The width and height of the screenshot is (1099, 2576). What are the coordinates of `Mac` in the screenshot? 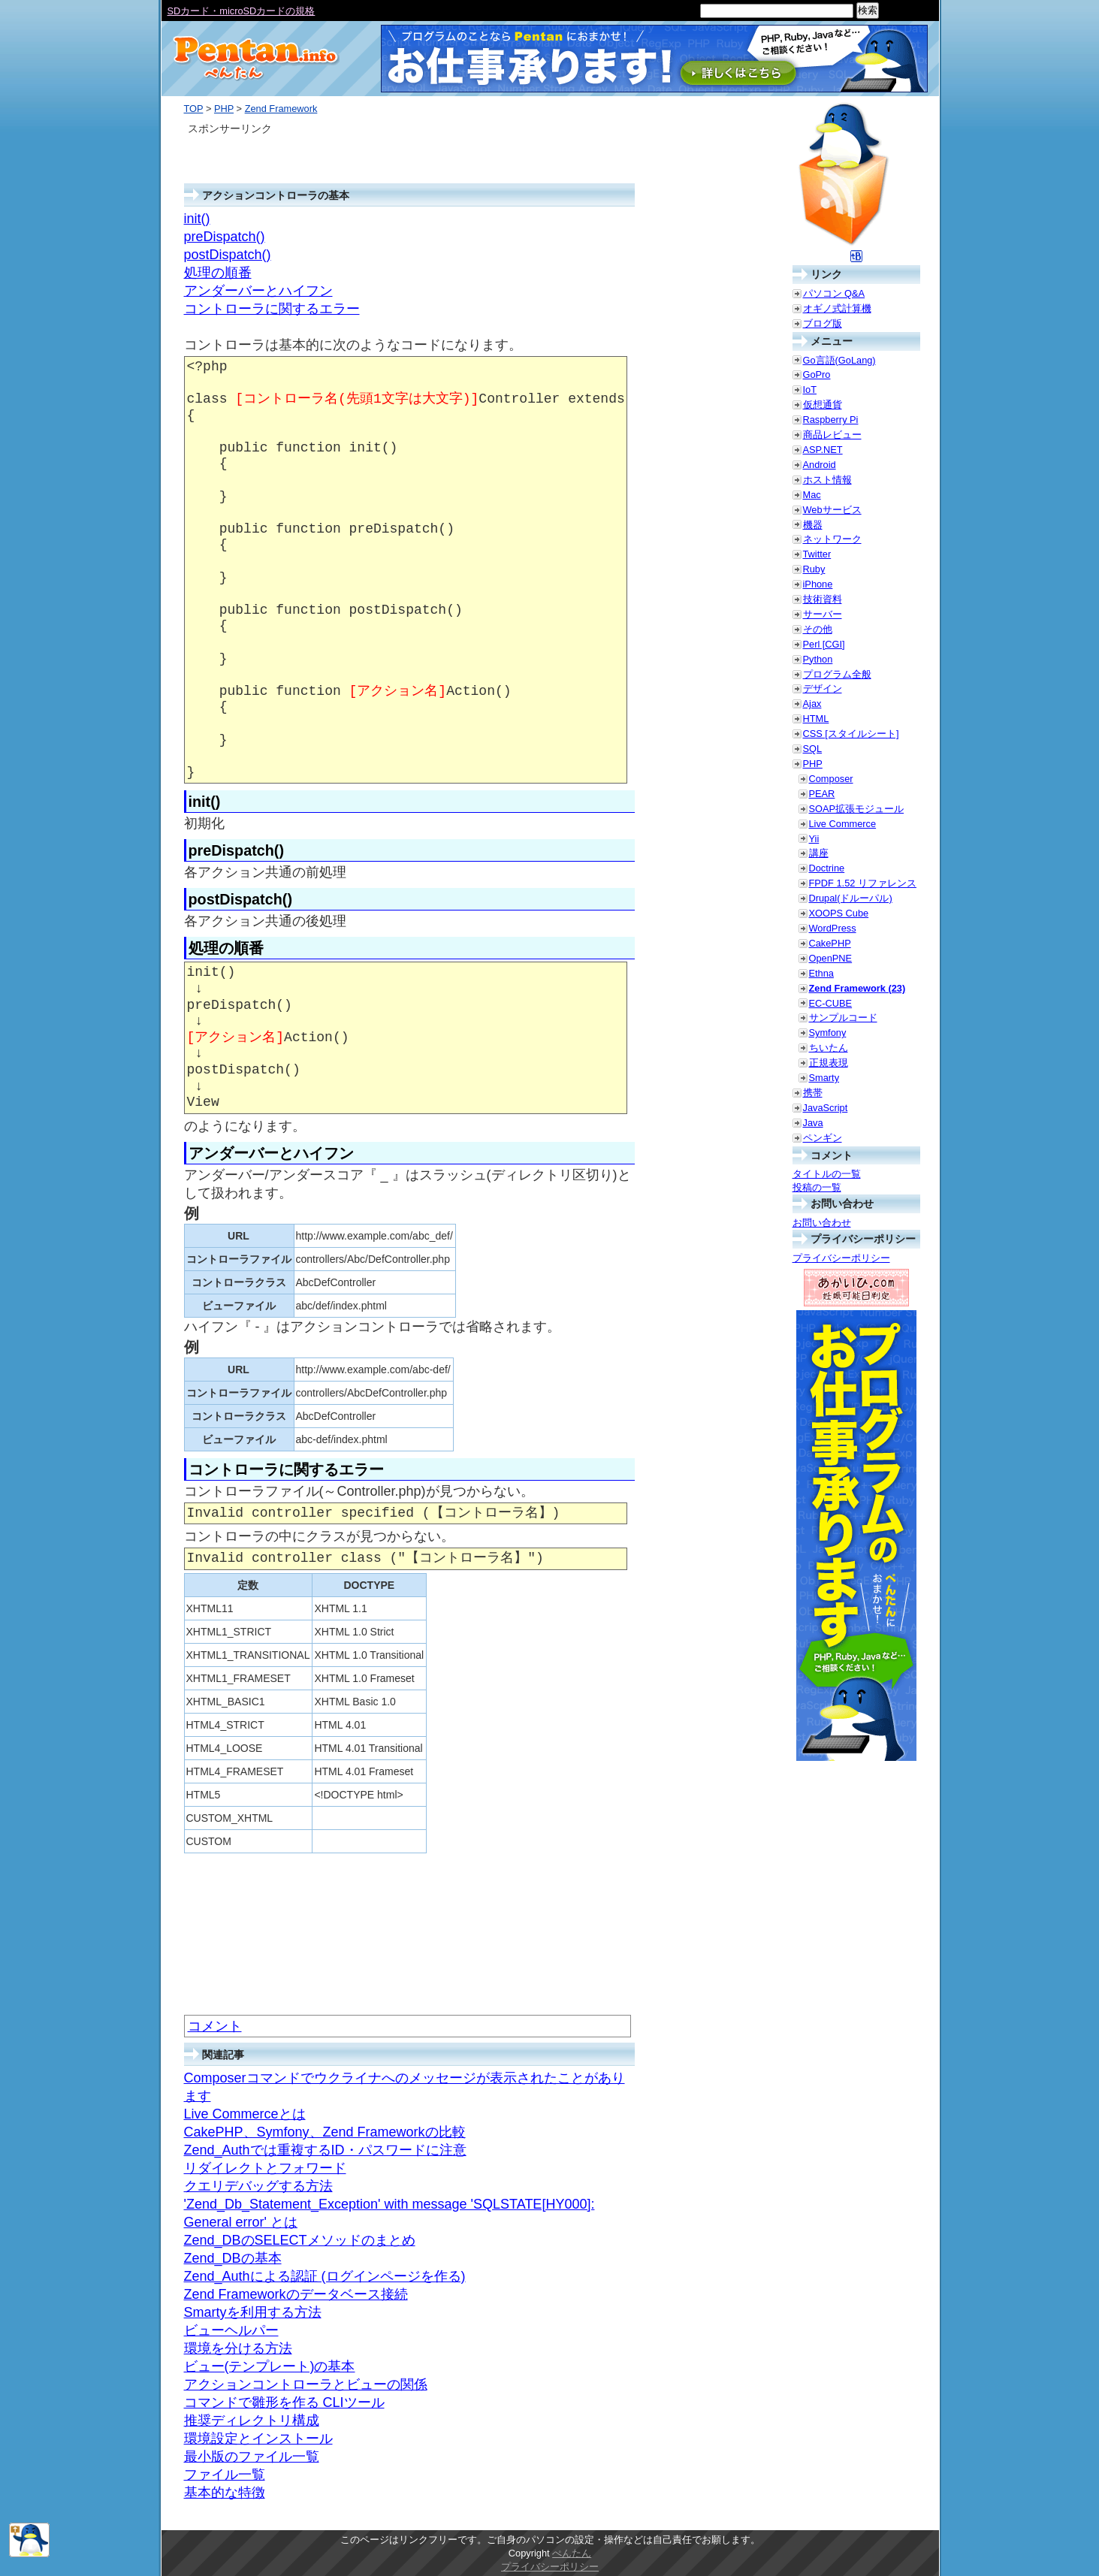 It's located at (812, 494).